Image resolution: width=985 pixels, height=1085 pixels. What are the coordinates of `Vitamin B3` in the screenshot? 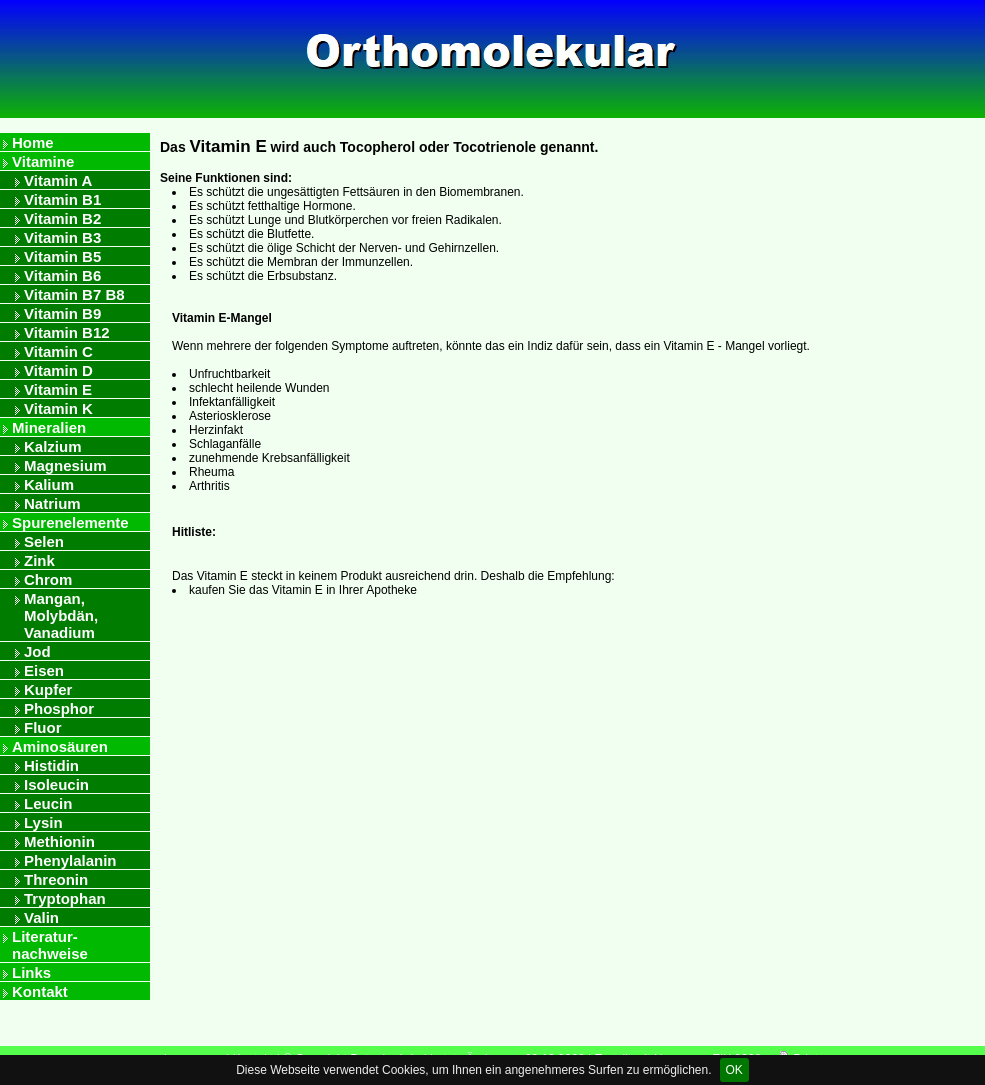 It's located at (62, 237).